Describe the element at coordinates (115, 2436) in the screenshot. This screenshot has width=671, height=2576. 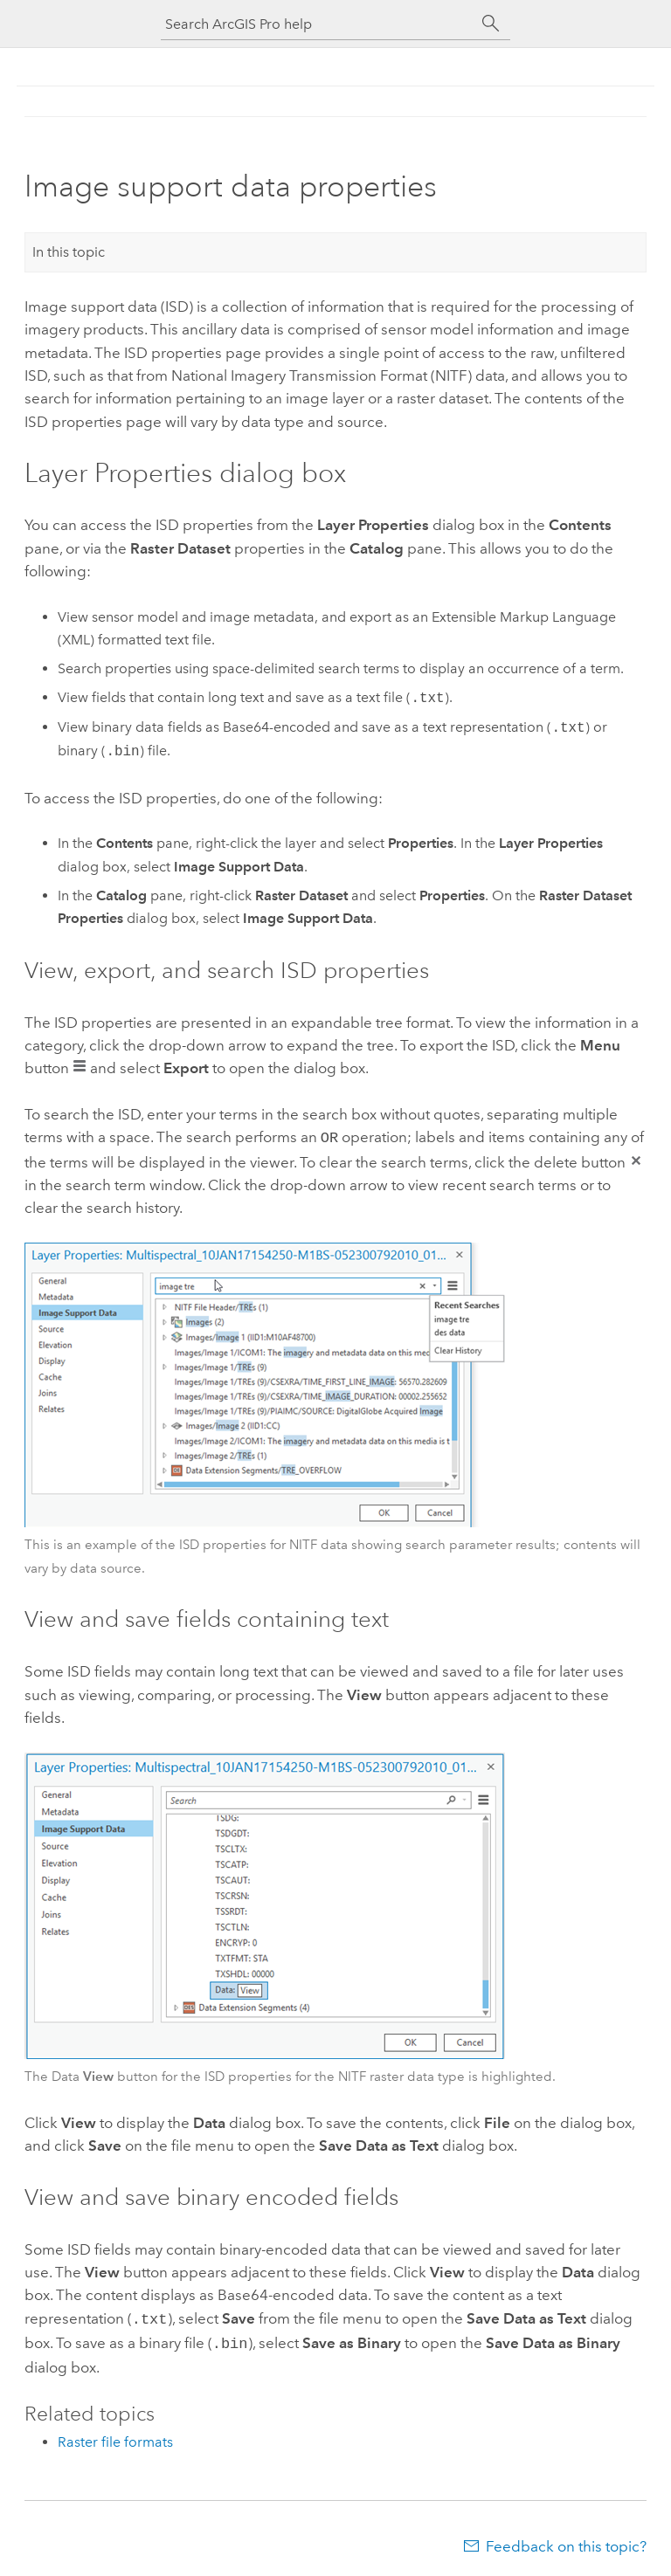
I see `Raster file formats` at that location.